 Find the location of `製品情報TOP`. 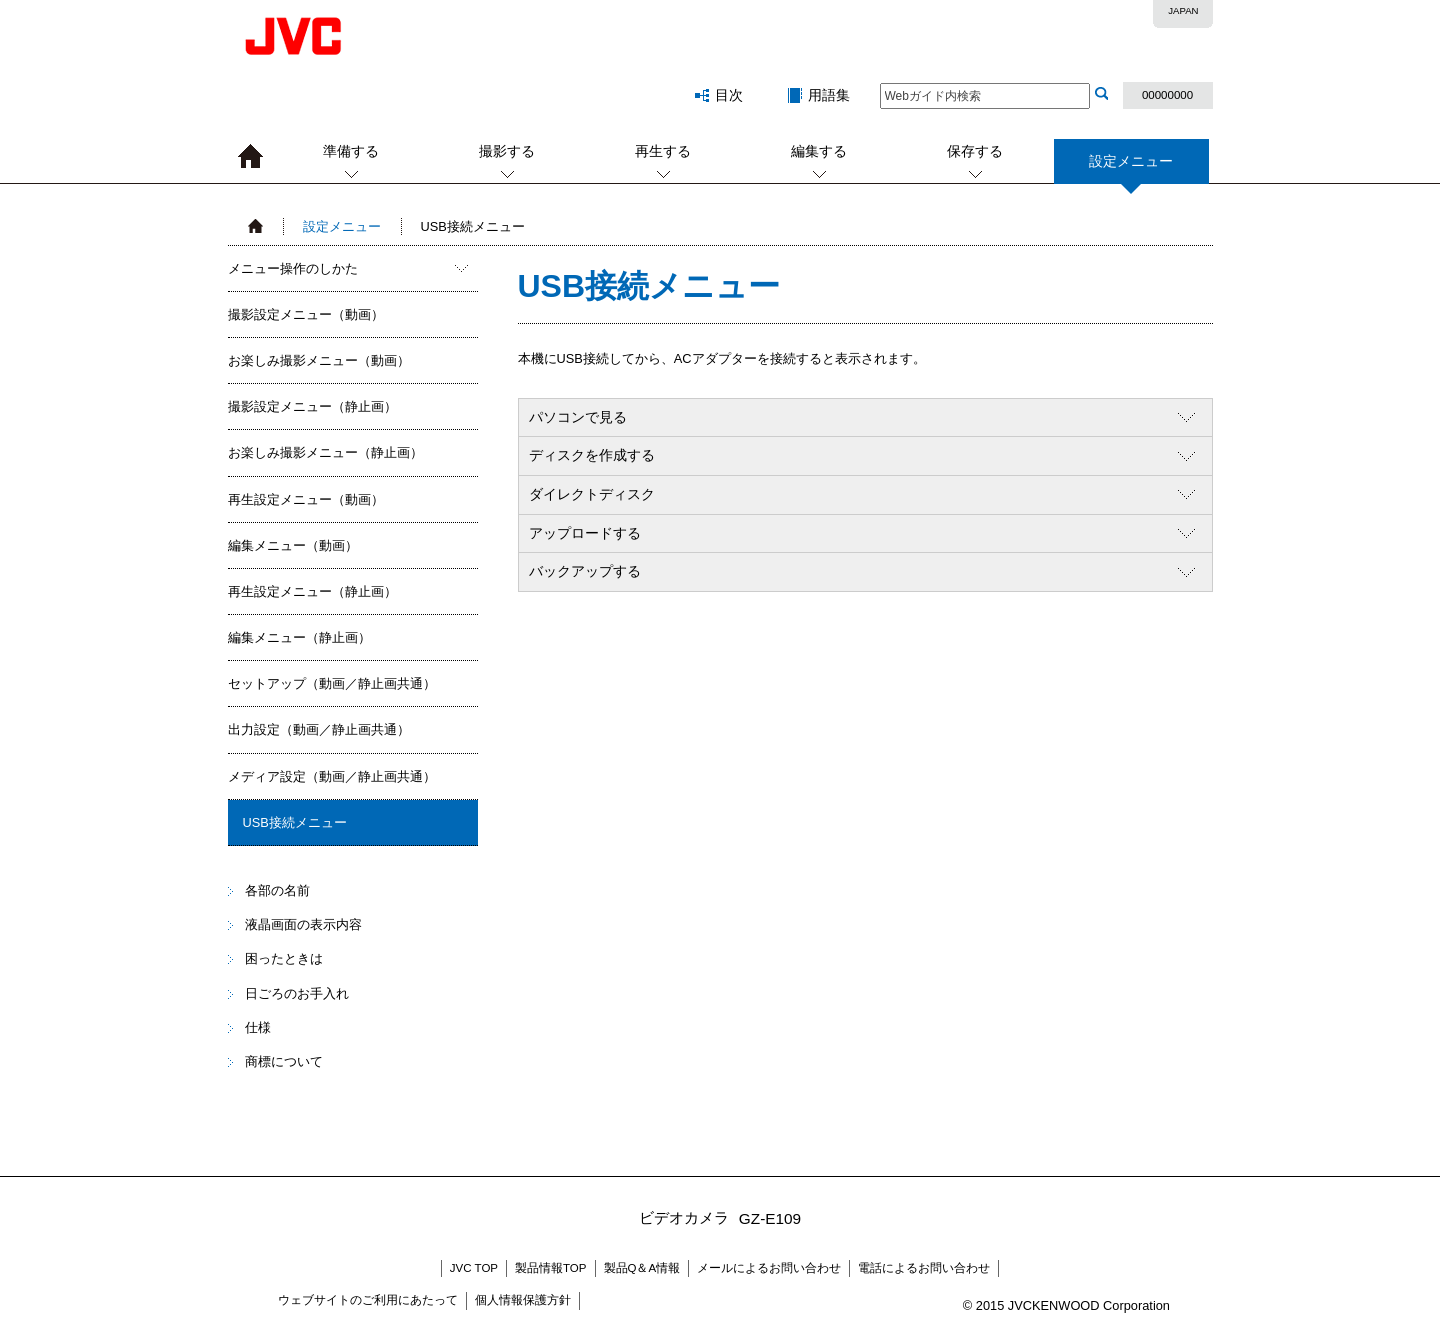

製品情報TOP is located at coordinates (550, 1268).